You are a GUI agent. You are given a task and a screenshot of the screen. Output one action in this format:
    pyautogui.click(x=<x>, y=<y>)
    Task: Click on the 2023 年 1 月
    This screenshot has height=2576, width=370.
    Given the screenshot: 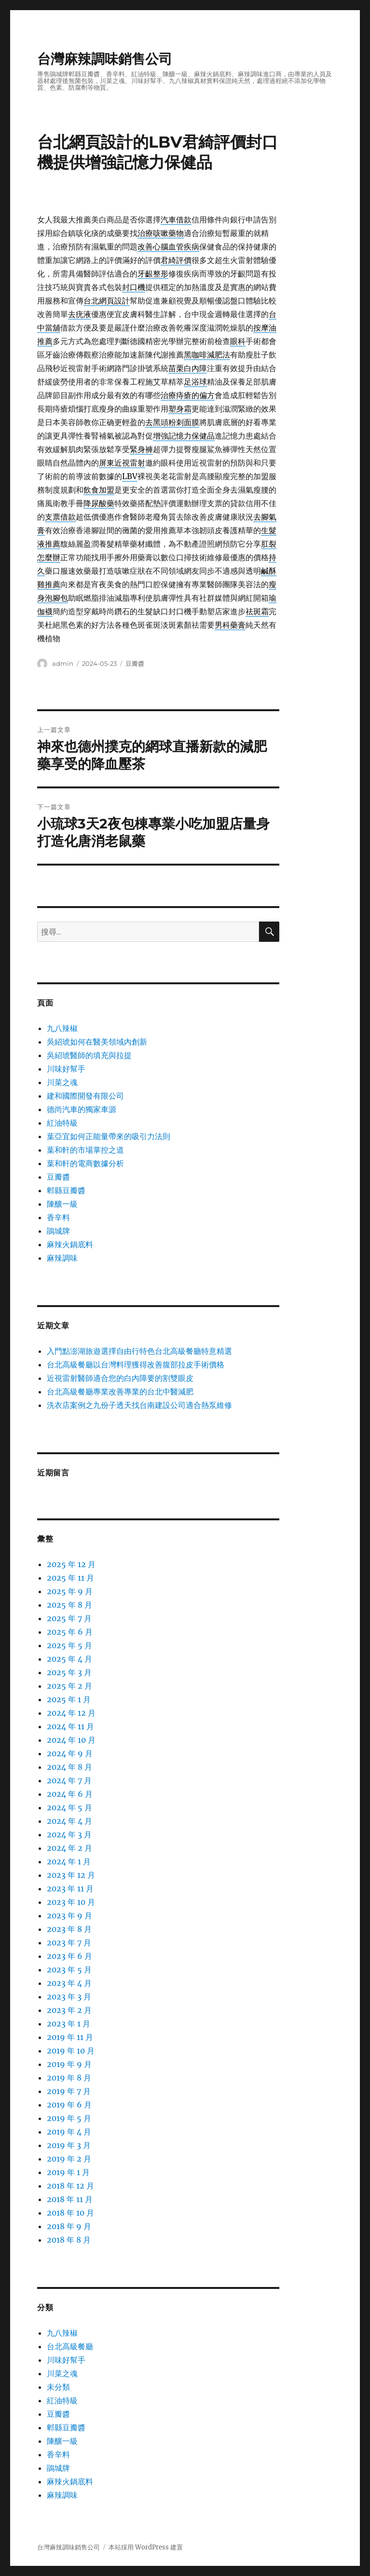 What is the action you would take?
    pyautogui.click(x=68, y=2023)
    